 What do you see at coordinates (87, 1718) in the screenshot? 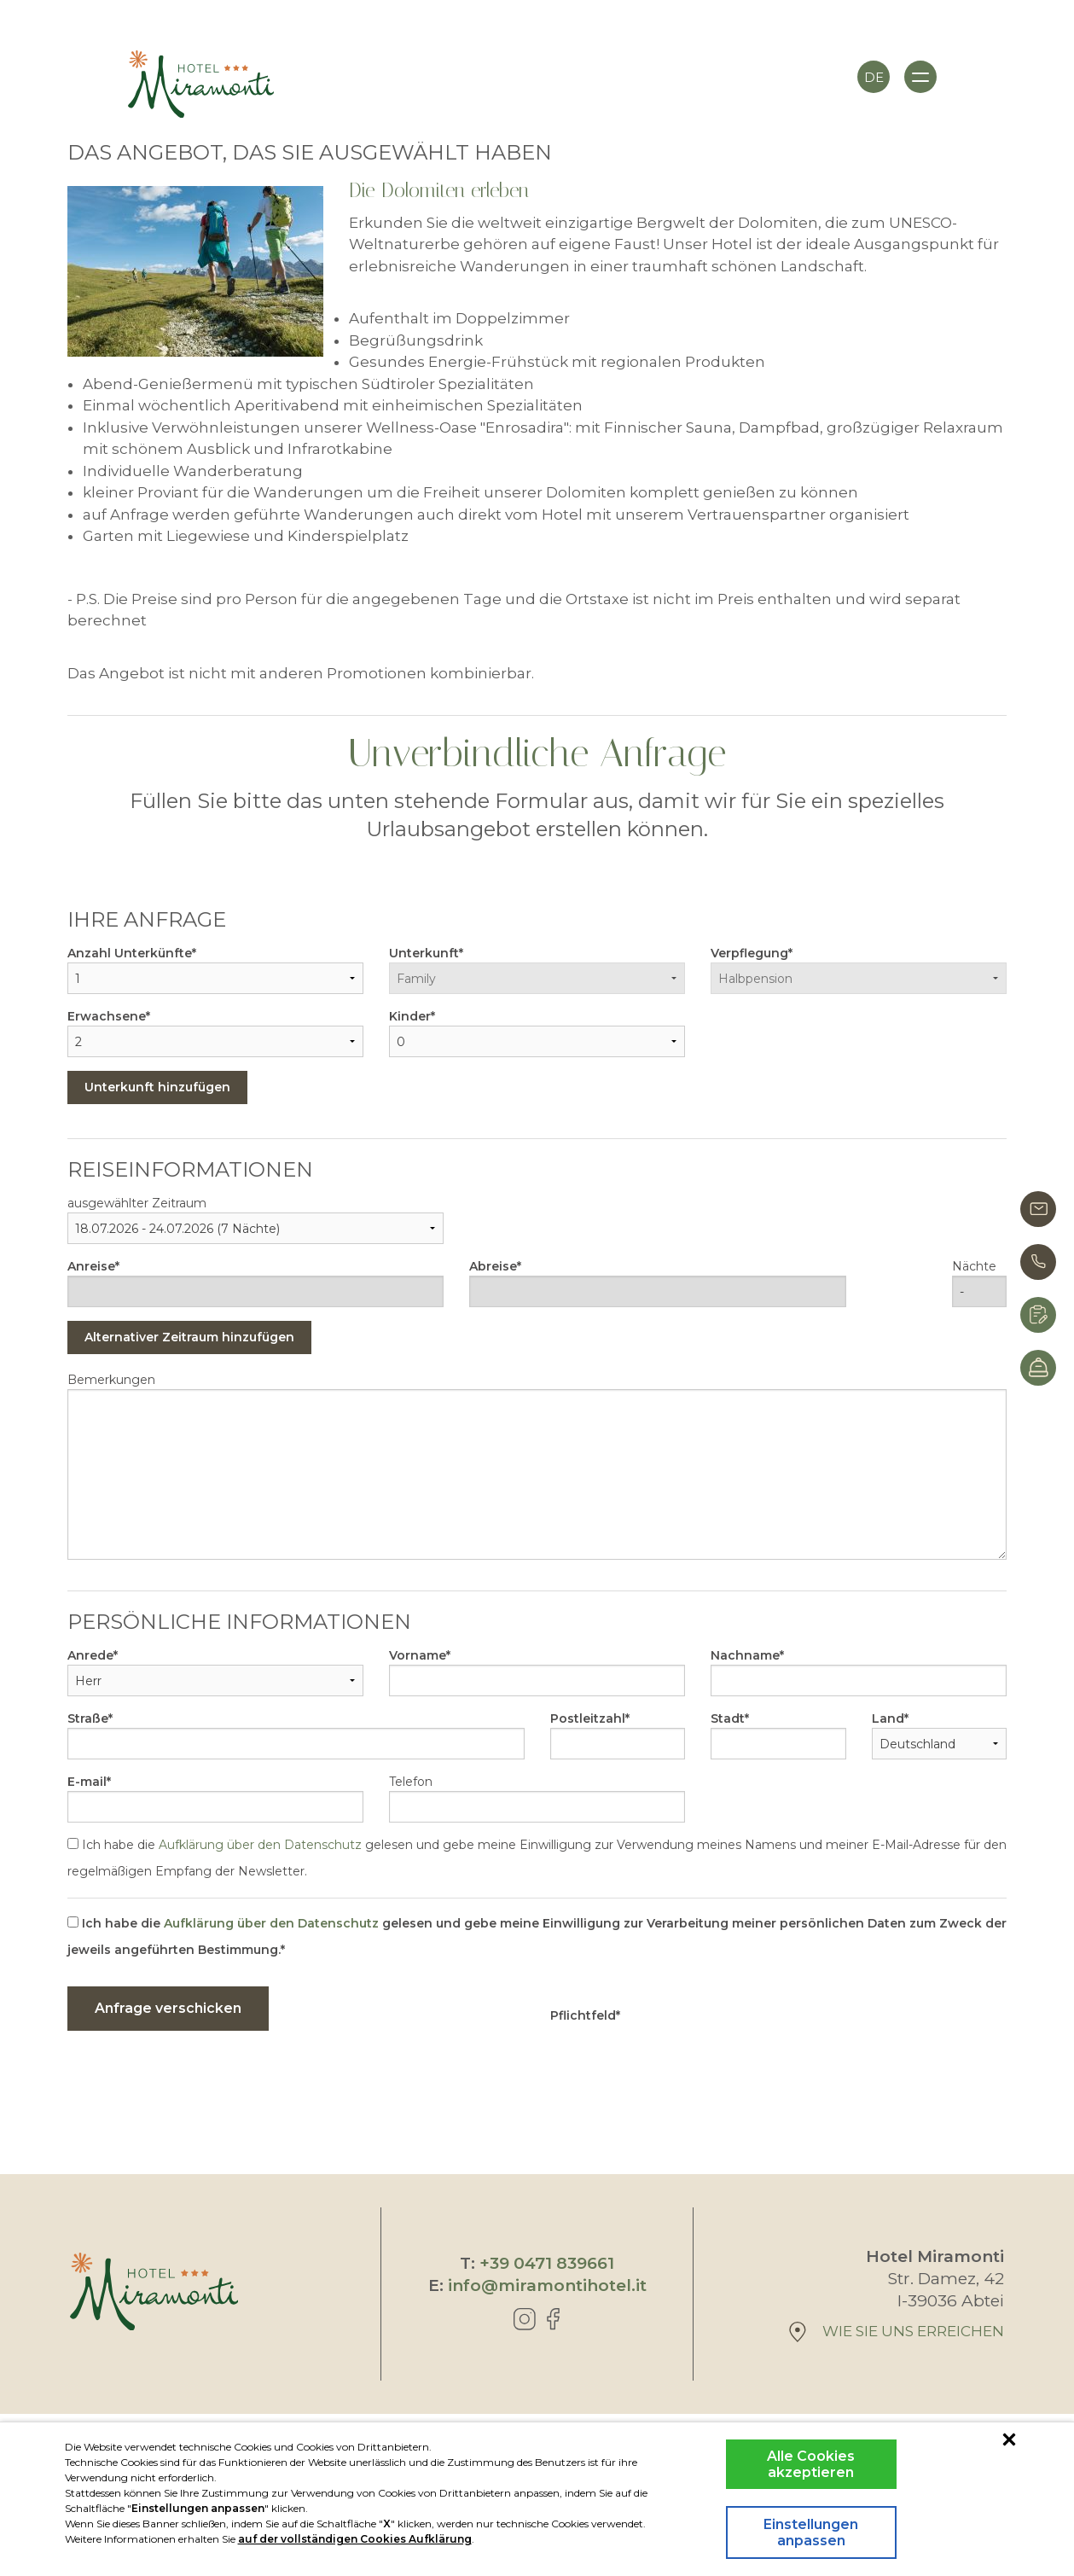
I see `Straße` at bounding box center [87, 1718].